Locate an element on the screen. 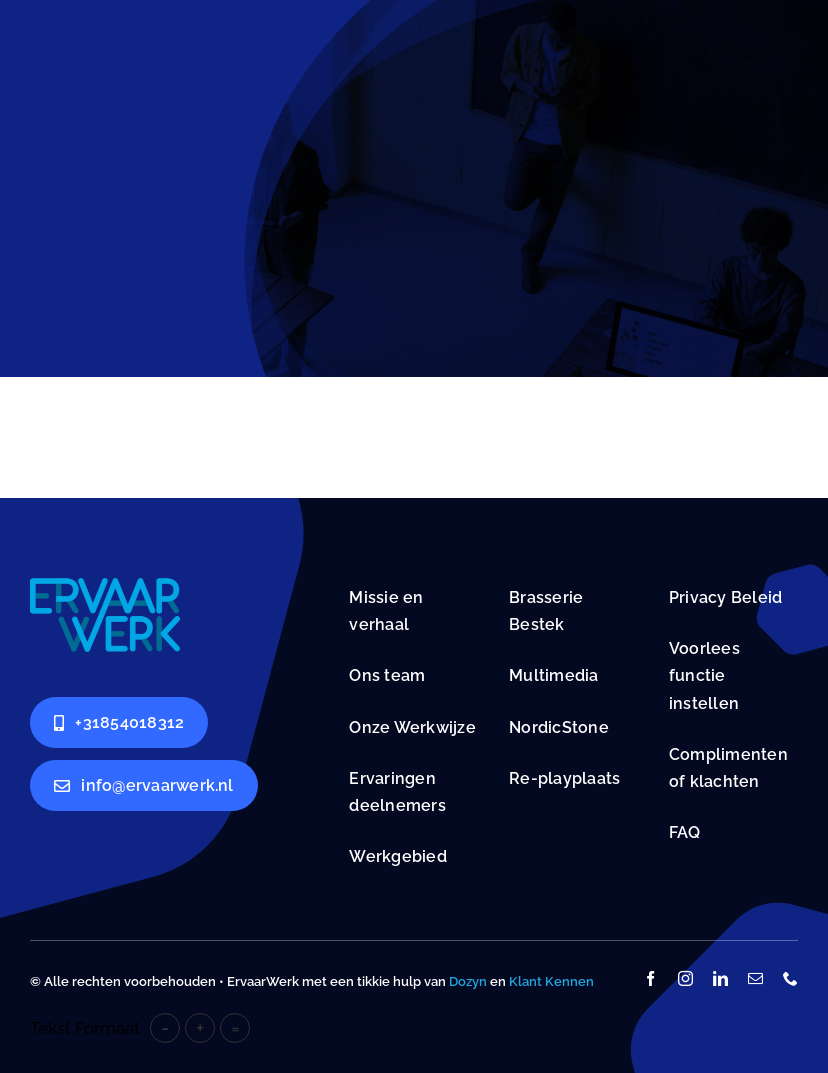 The width and height of the screenshot is (828, 1073). [phone] is located at coordinates (790, 978).